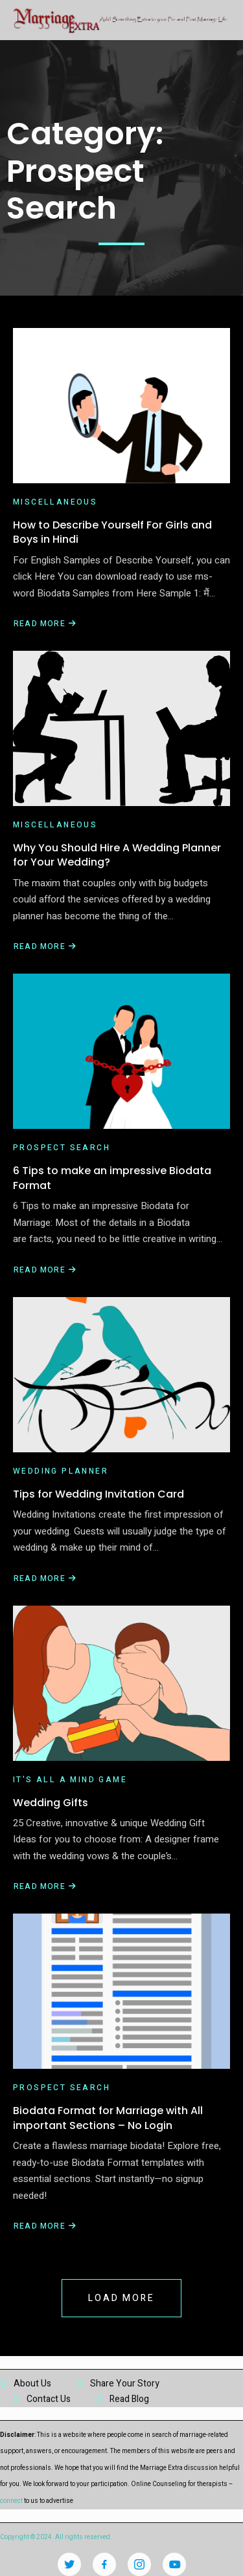 The height and width of the screenshot is (2576, 243). What do you see at coordinates (108, 2117) in the screenshot?
I see `Biodata Format for Marriage with All important Sections – No Login` at bounding box center [108, 2117].